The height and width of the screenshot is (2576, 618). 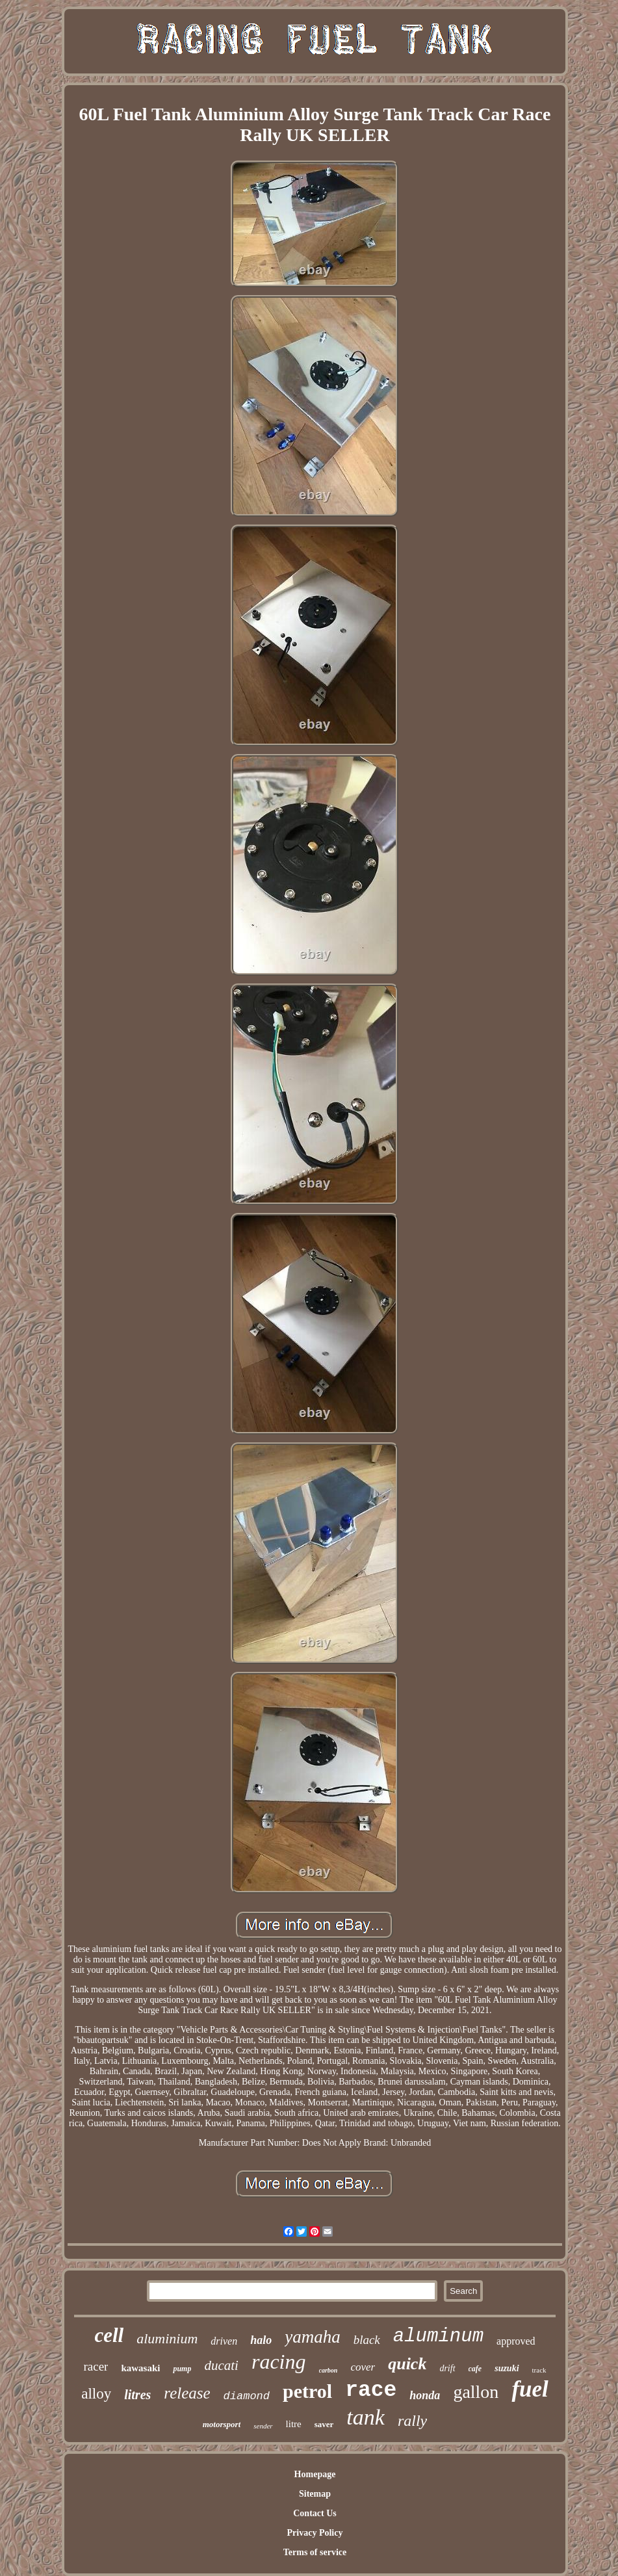 I want to click on racing, so click(x=278, y=2361).